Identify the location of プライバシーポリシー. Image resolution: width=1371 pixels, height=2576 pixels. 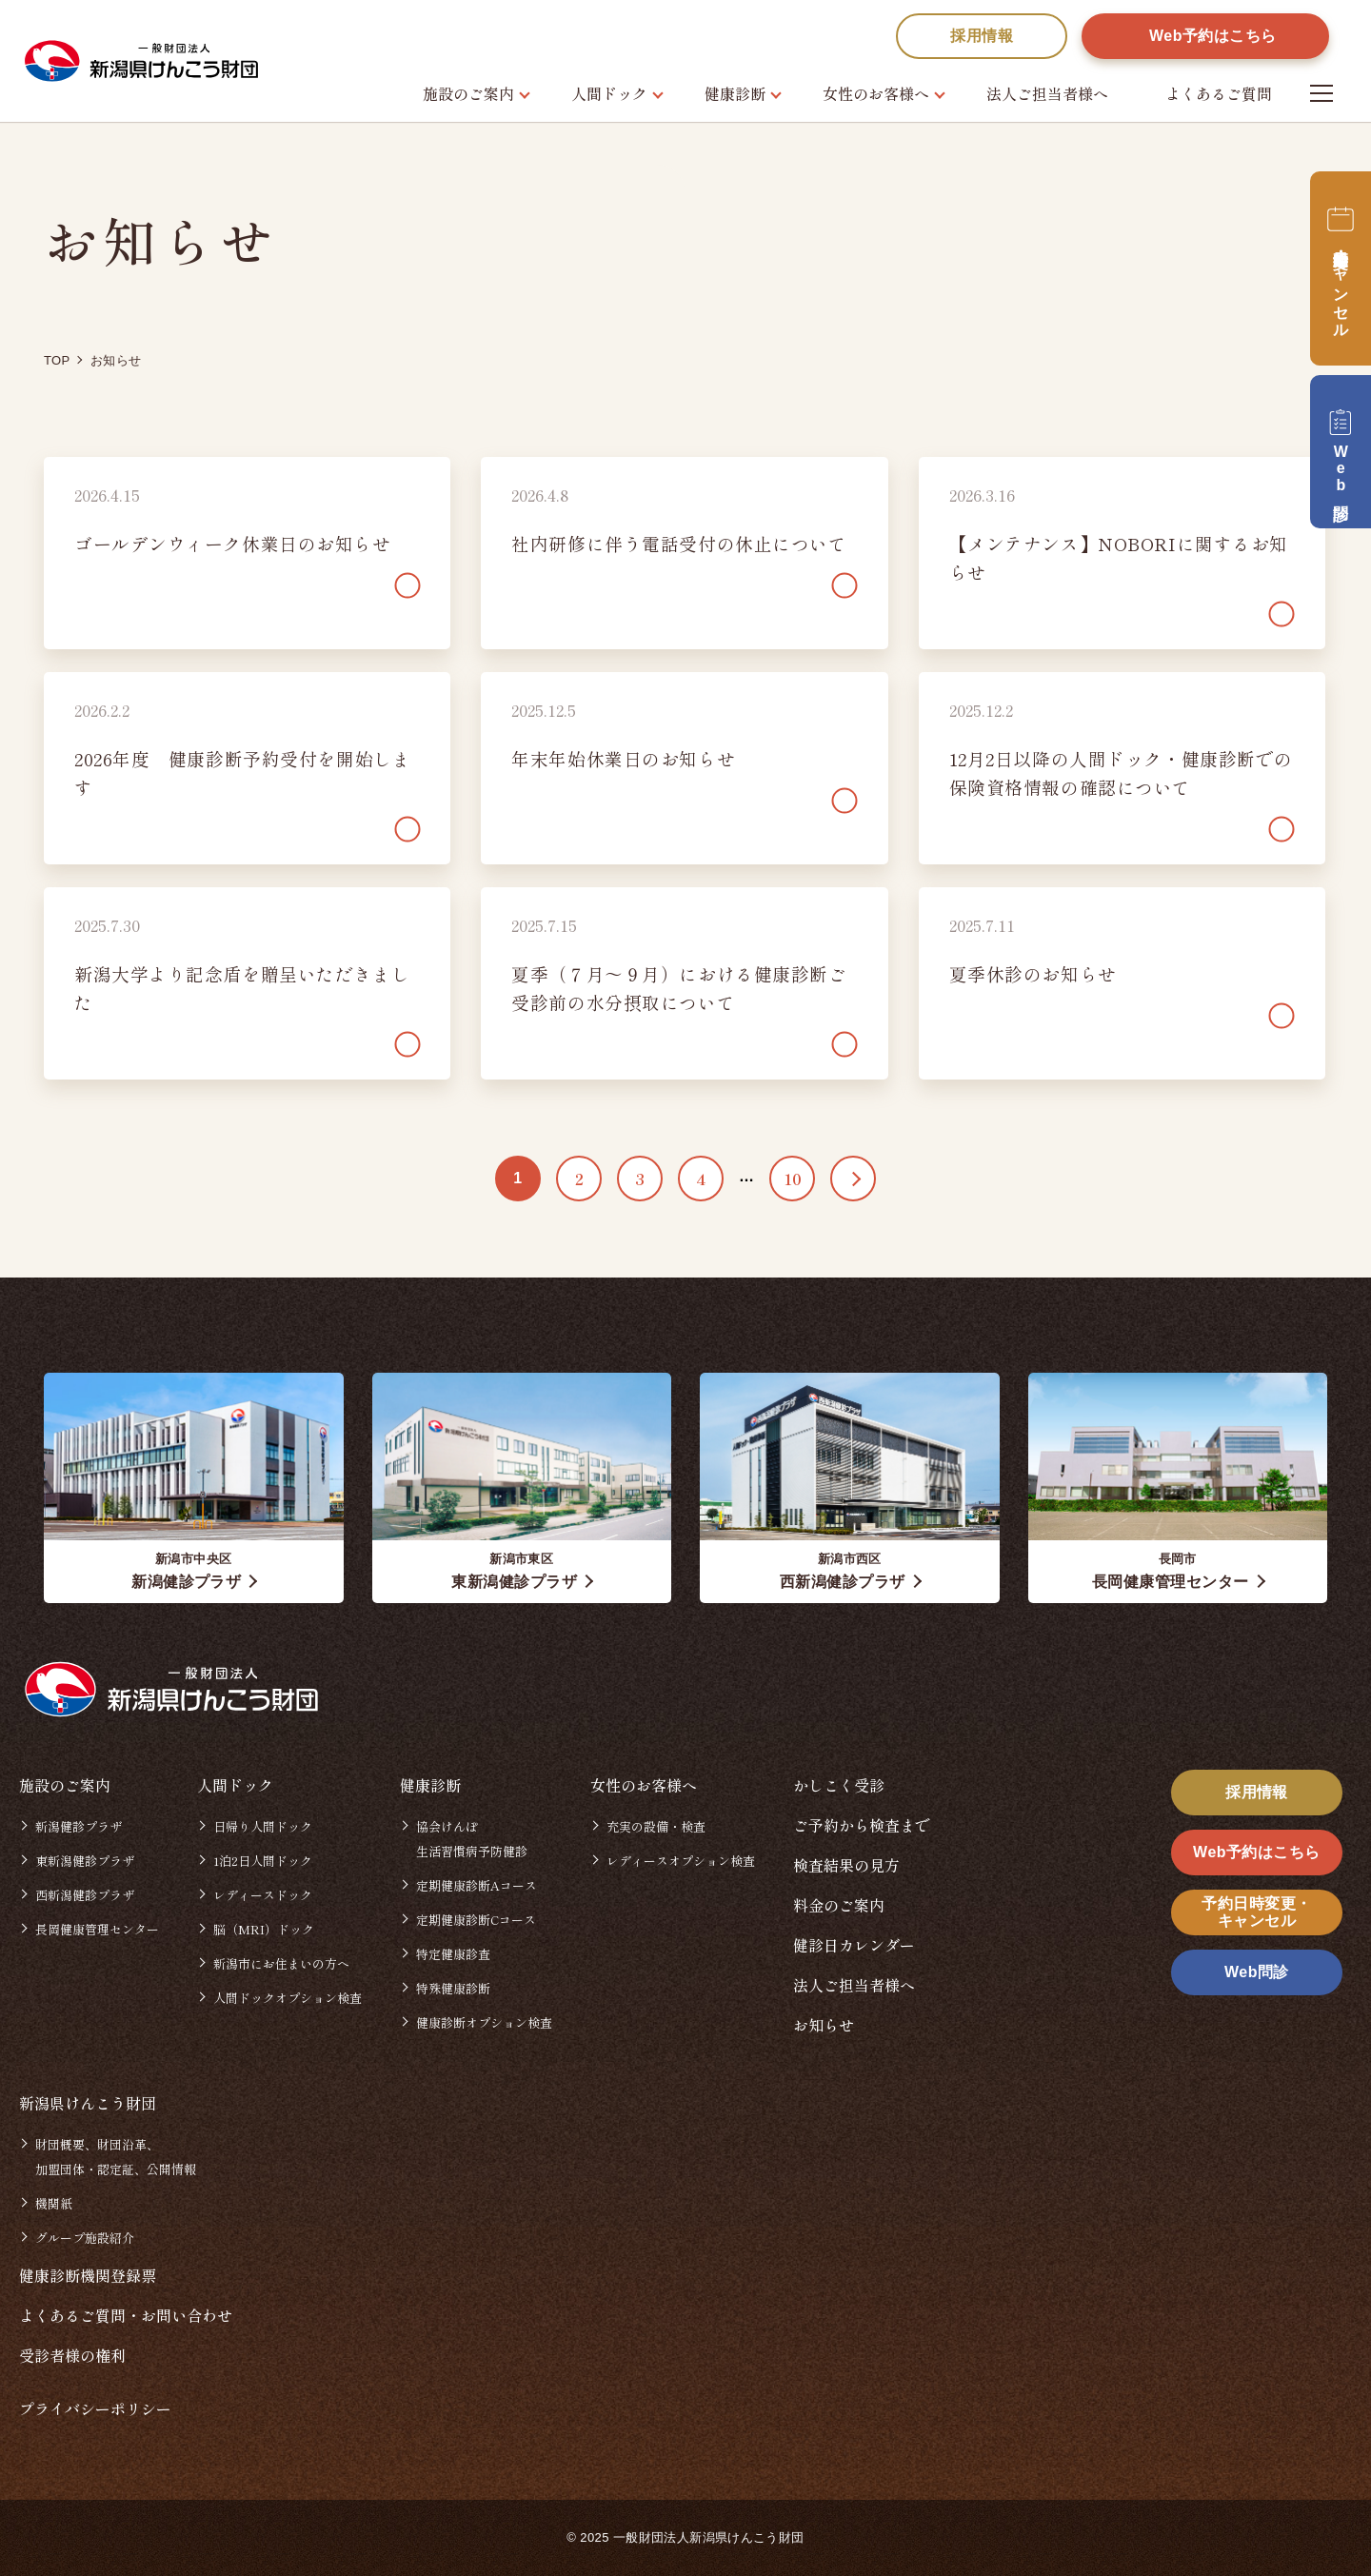
(95, 2408).